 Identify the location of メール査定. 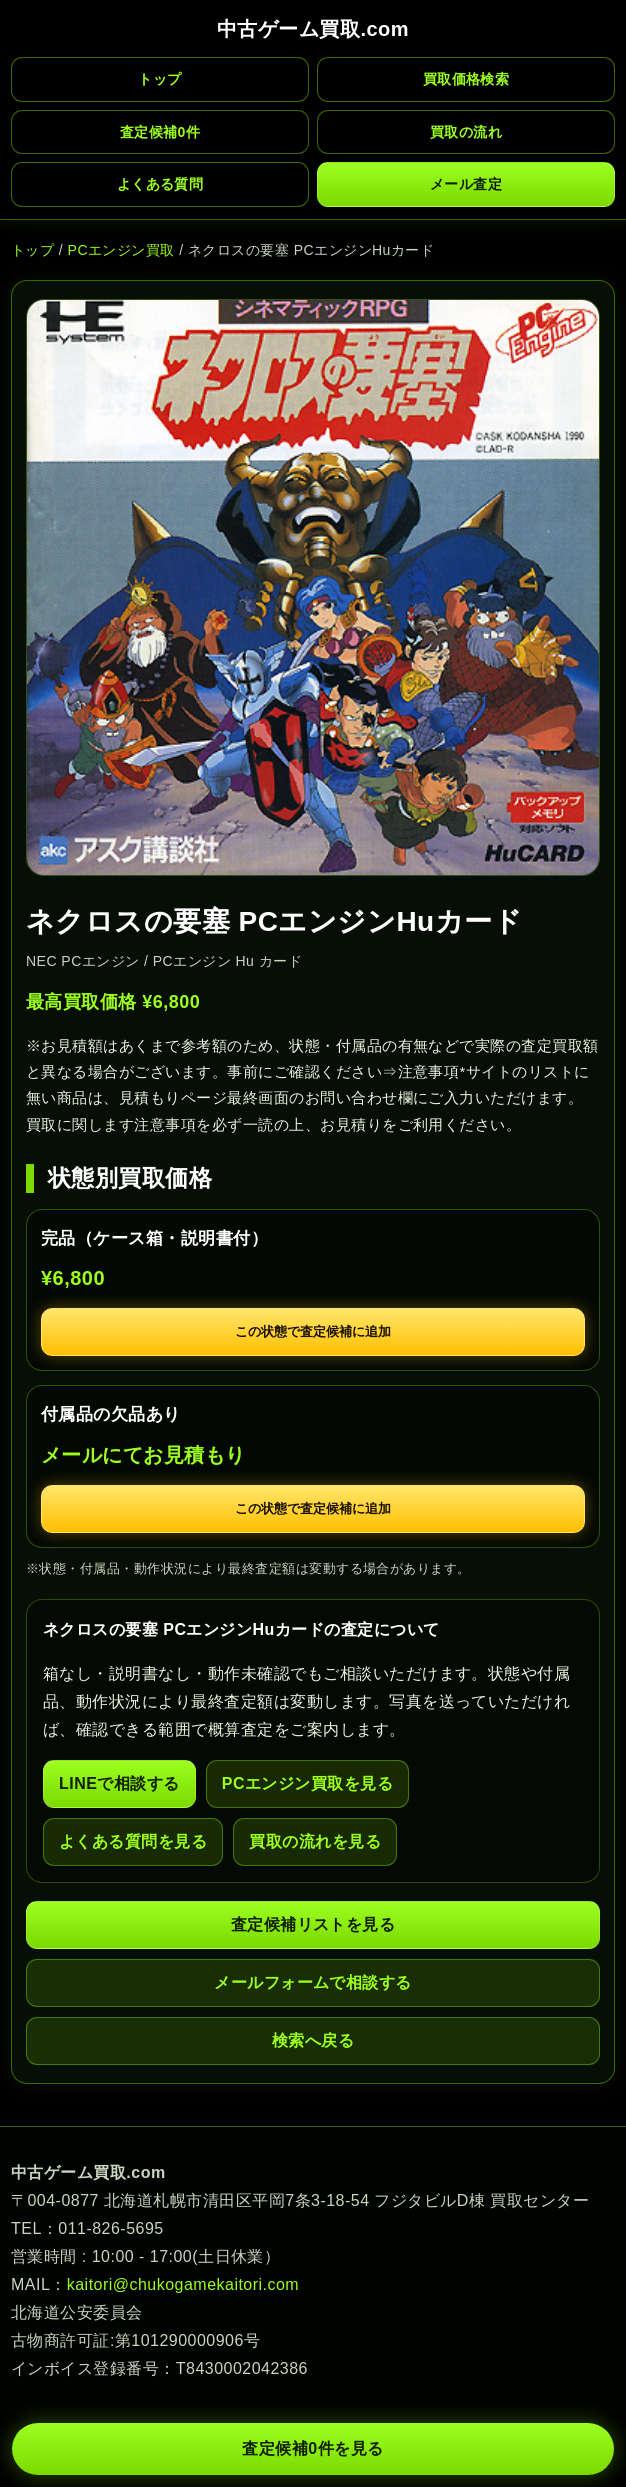
(466, 184).